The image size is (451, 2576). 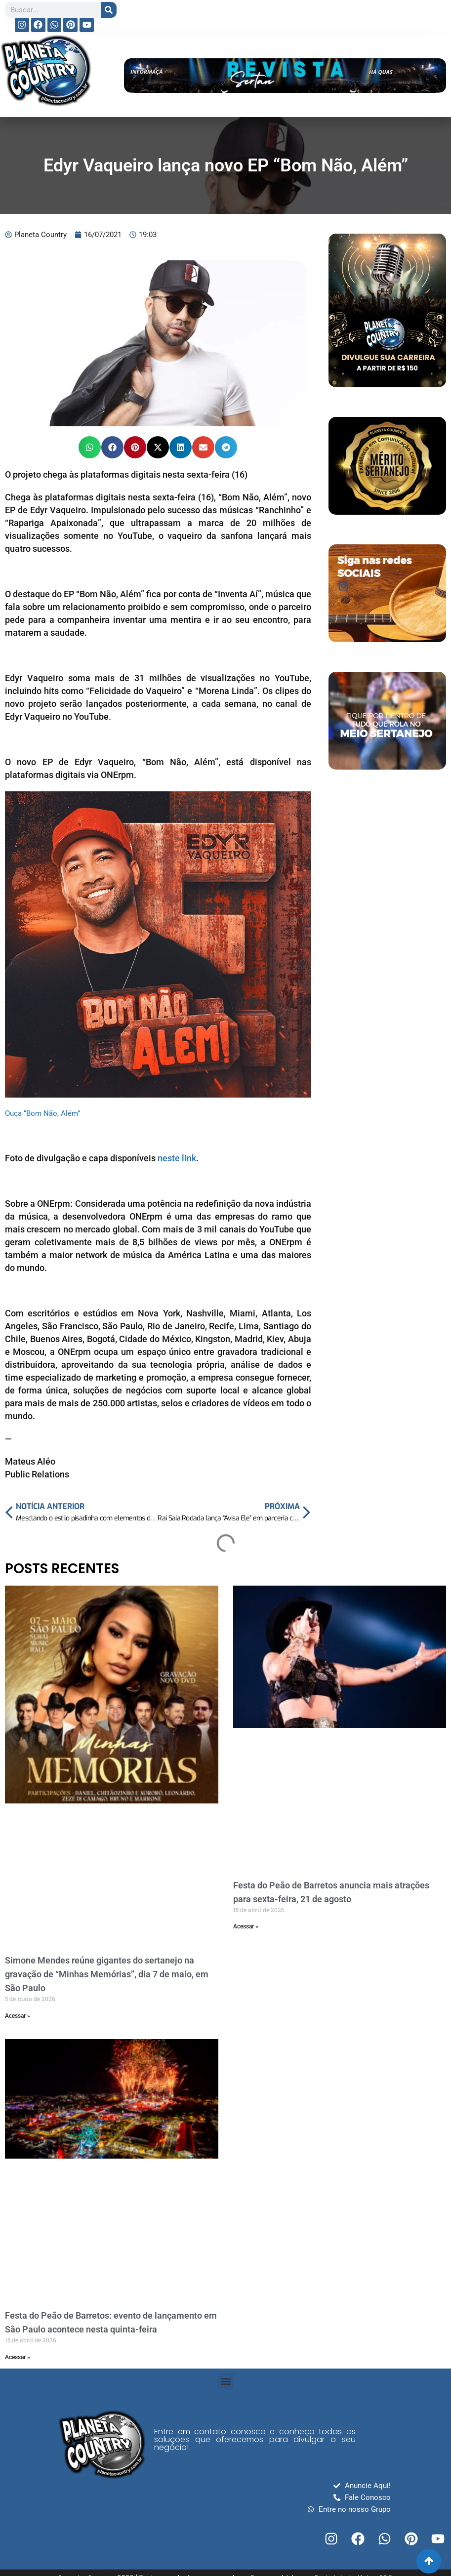 I want to click on Acessar » [Read more about Festa do Peão de Barretos anuncia mais atrações para sexta-feira, 21 de agosto], so click(x=245, y=1926).